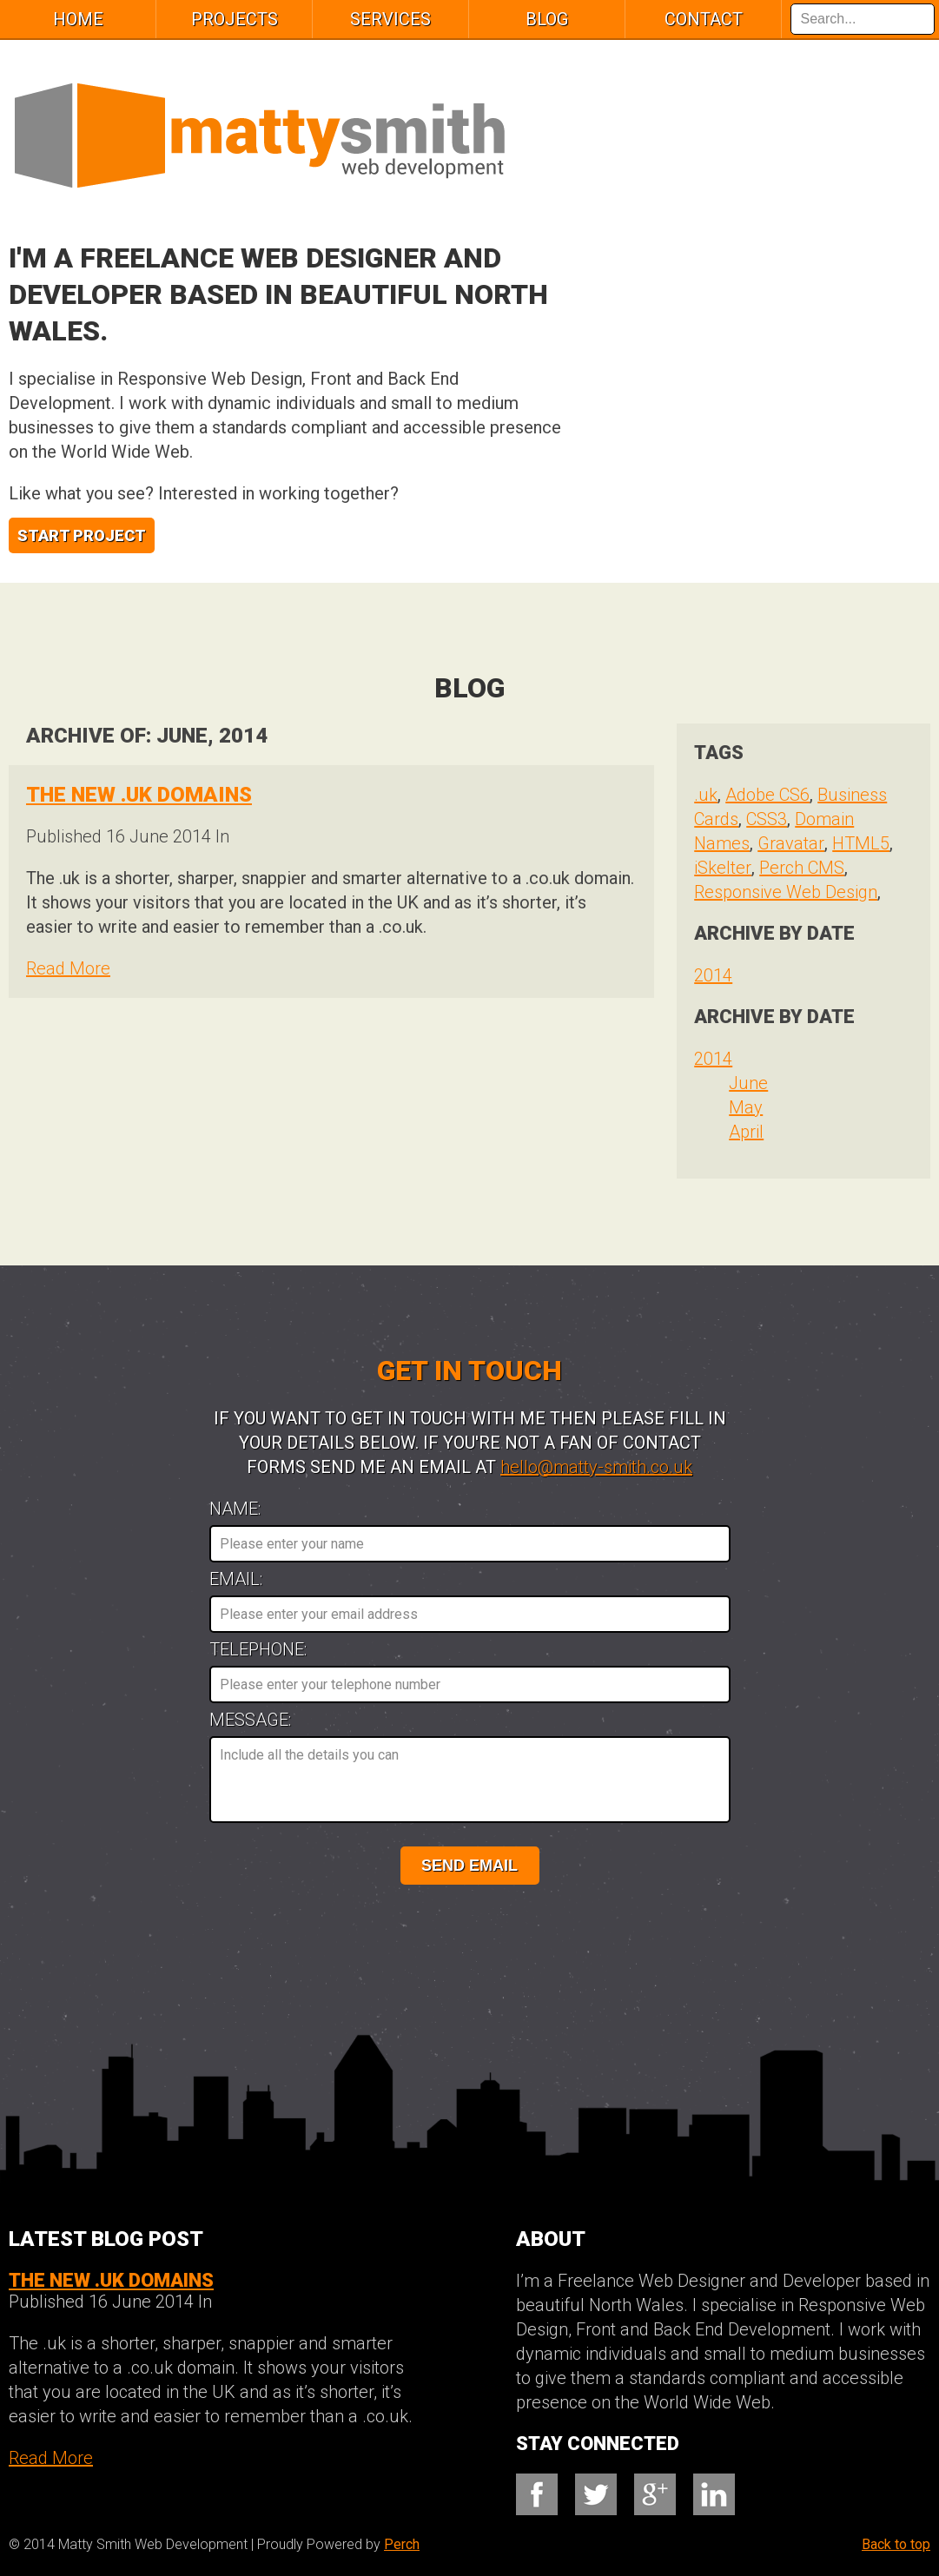 The image size is (939, 2576). Describe the element at coordinates (402, 2544) in the screenshot. I see `Perch` at that location.